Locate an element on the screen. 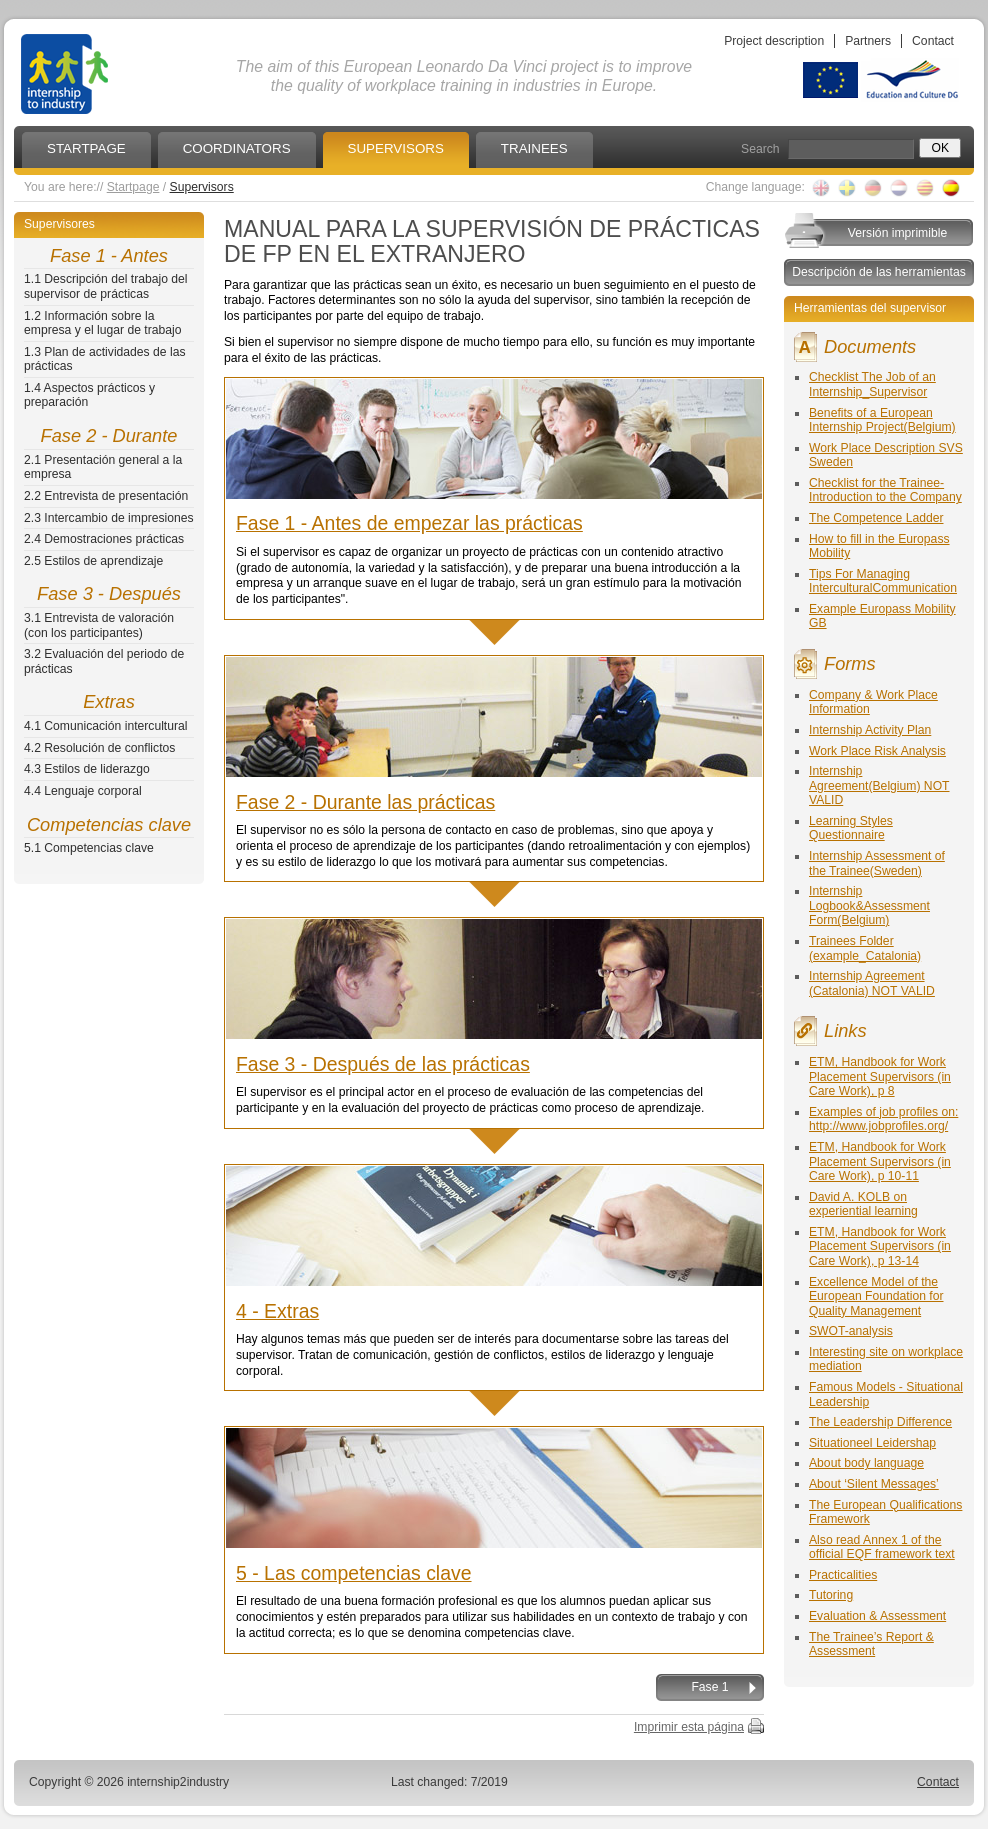 The image size is (988, 1829). The Trainee’s Report & Assessment is located at coordinates (871, 1644).